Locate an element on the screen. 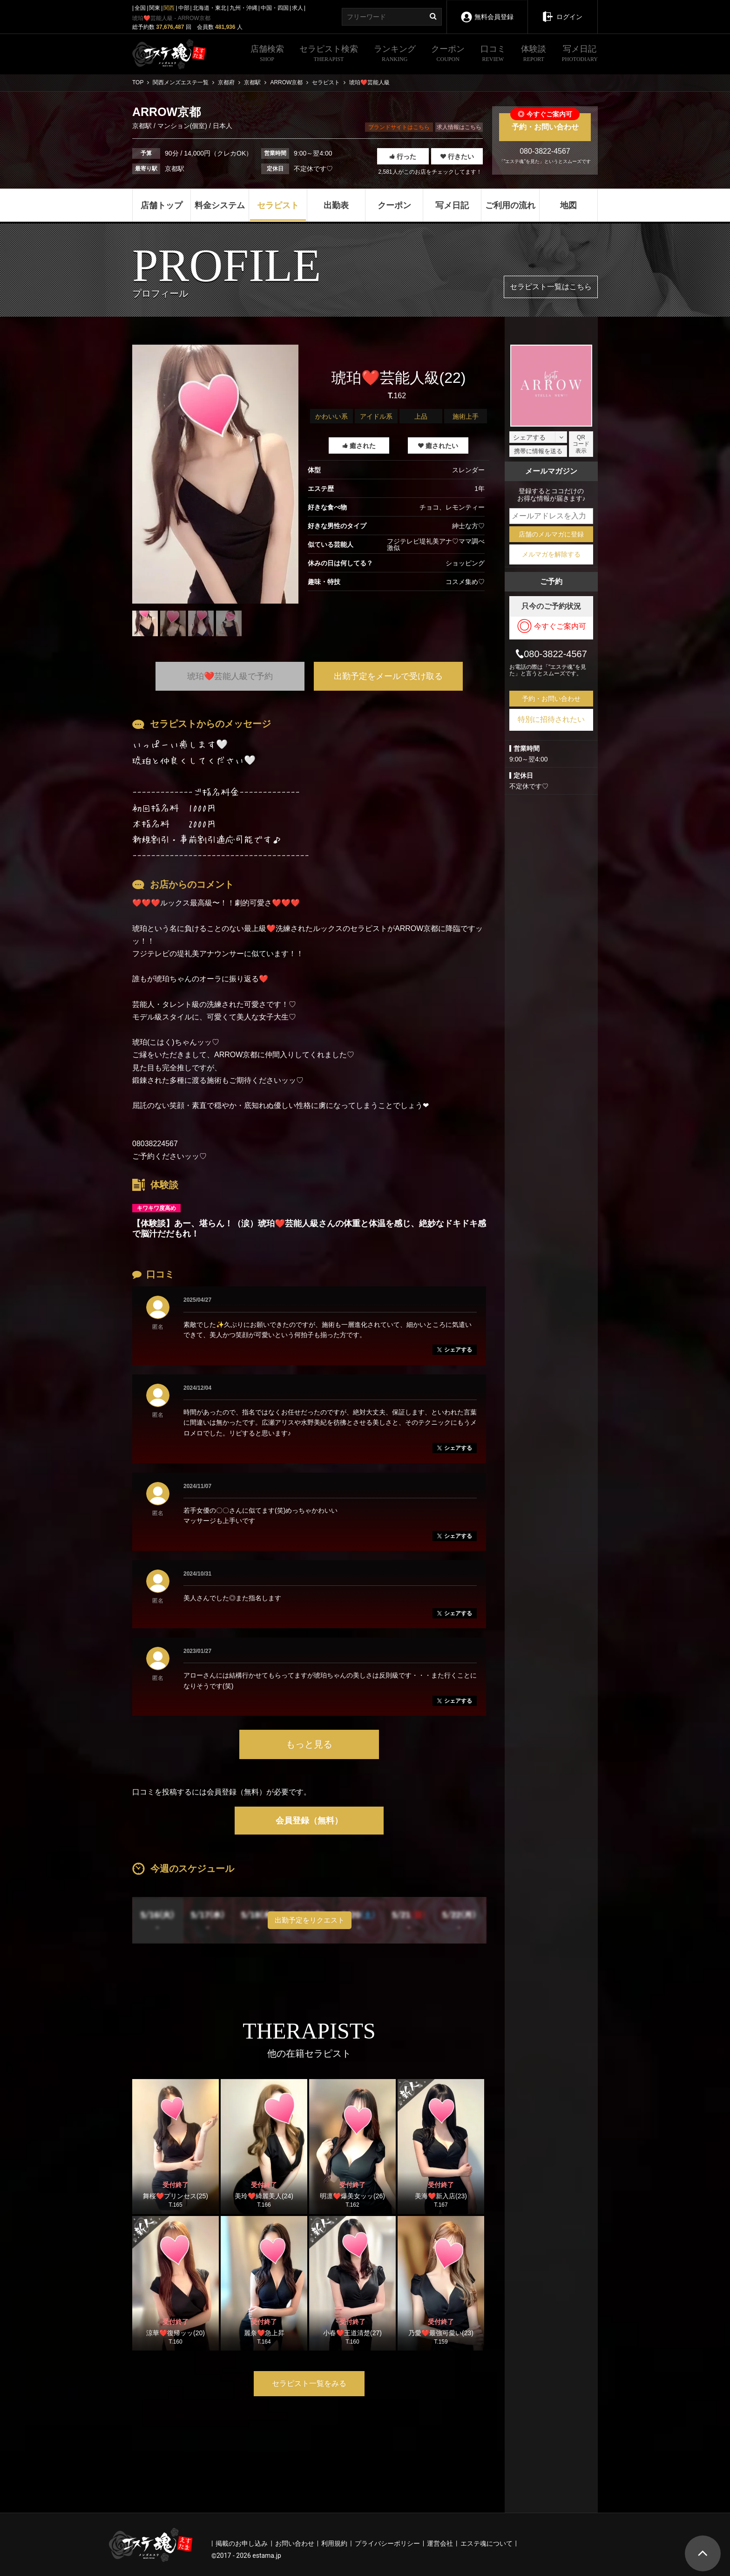 This screenshot has height=2576, width=730. 写メ日記 is located at coordinates (580, 54).